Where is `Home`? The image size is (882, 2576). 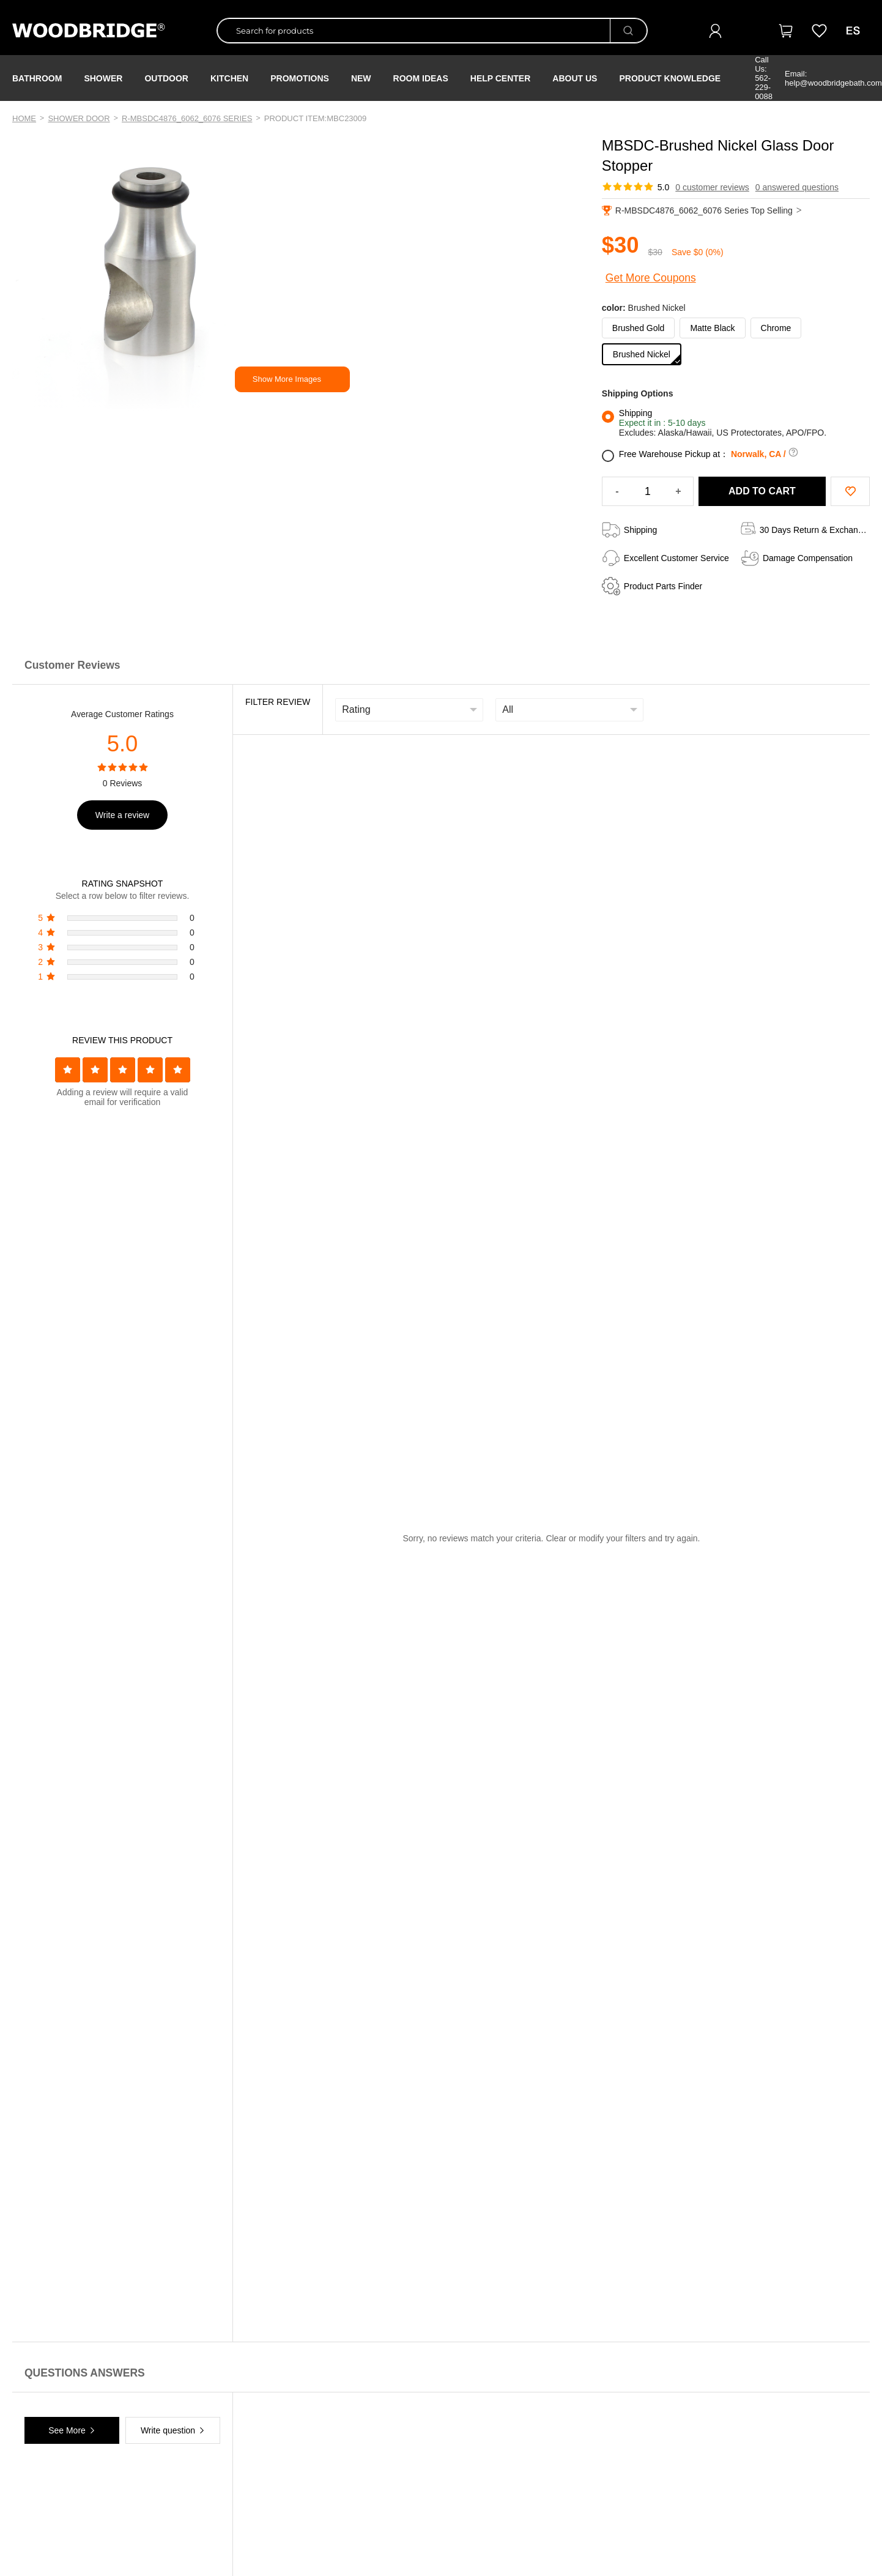 Home is located at coordinates (24, 118).